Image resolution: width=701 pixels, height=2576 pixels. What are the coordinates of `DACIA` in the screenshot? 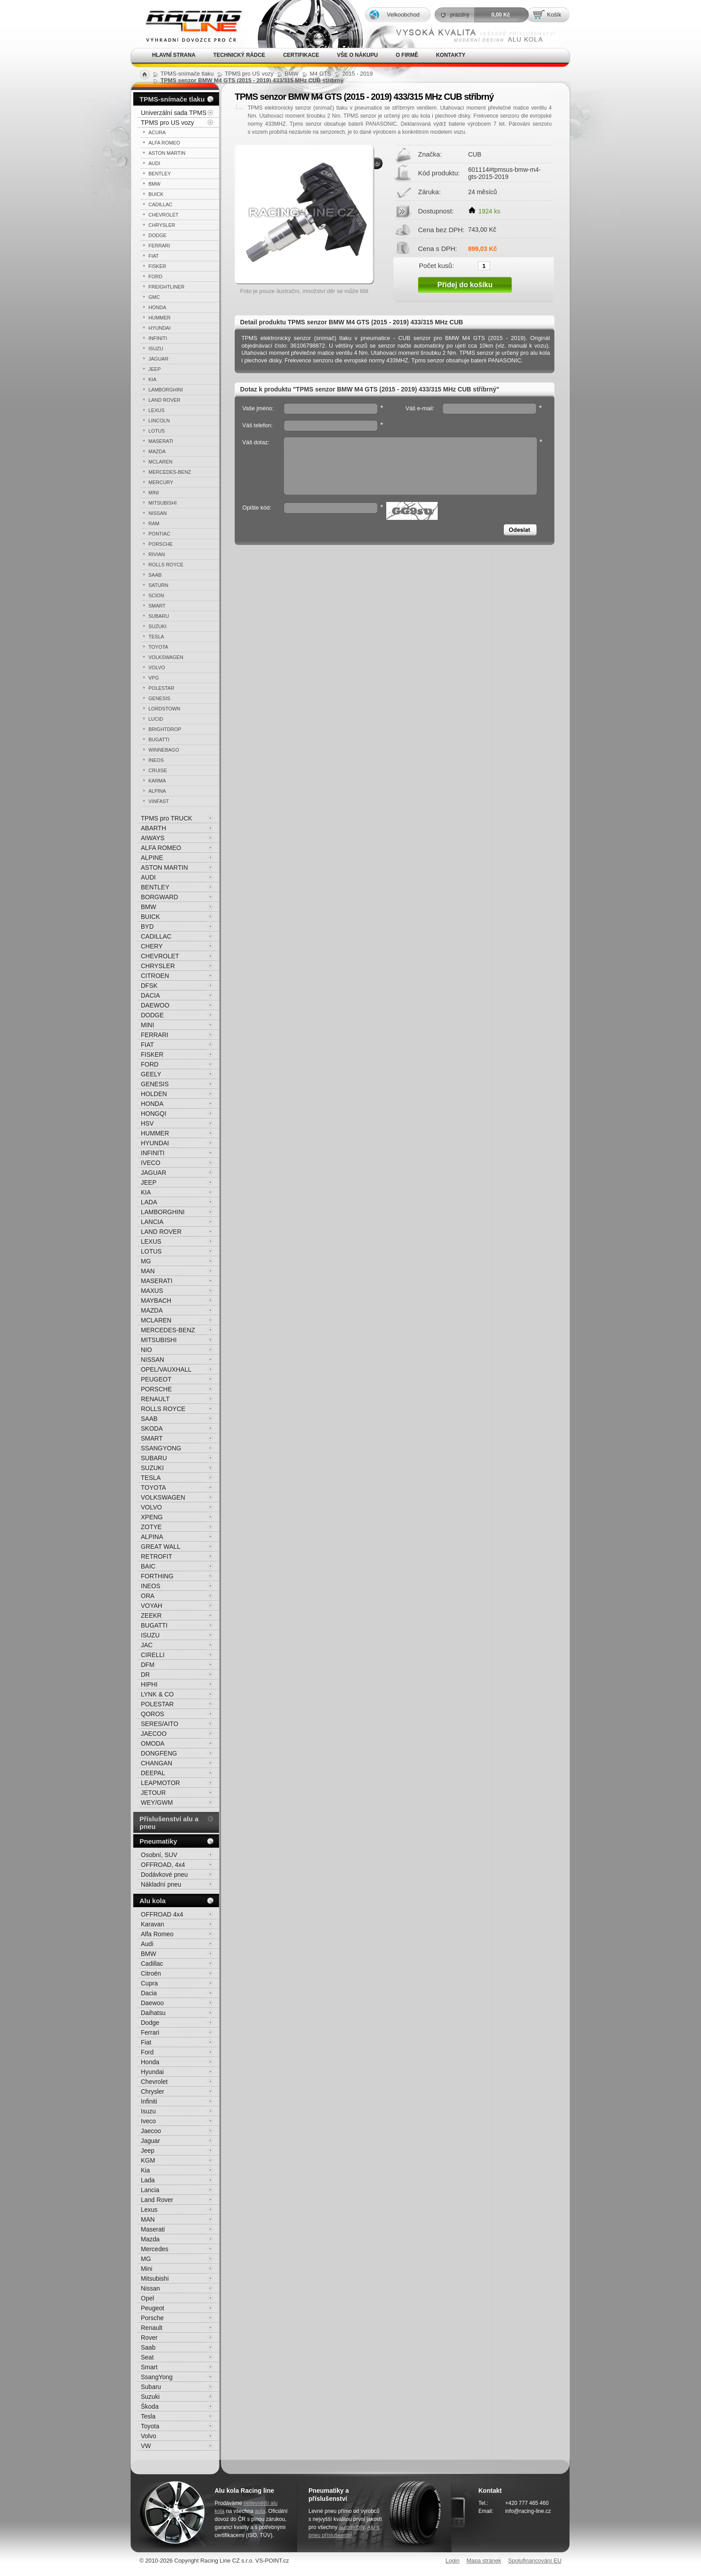 It's located at (150, 995).